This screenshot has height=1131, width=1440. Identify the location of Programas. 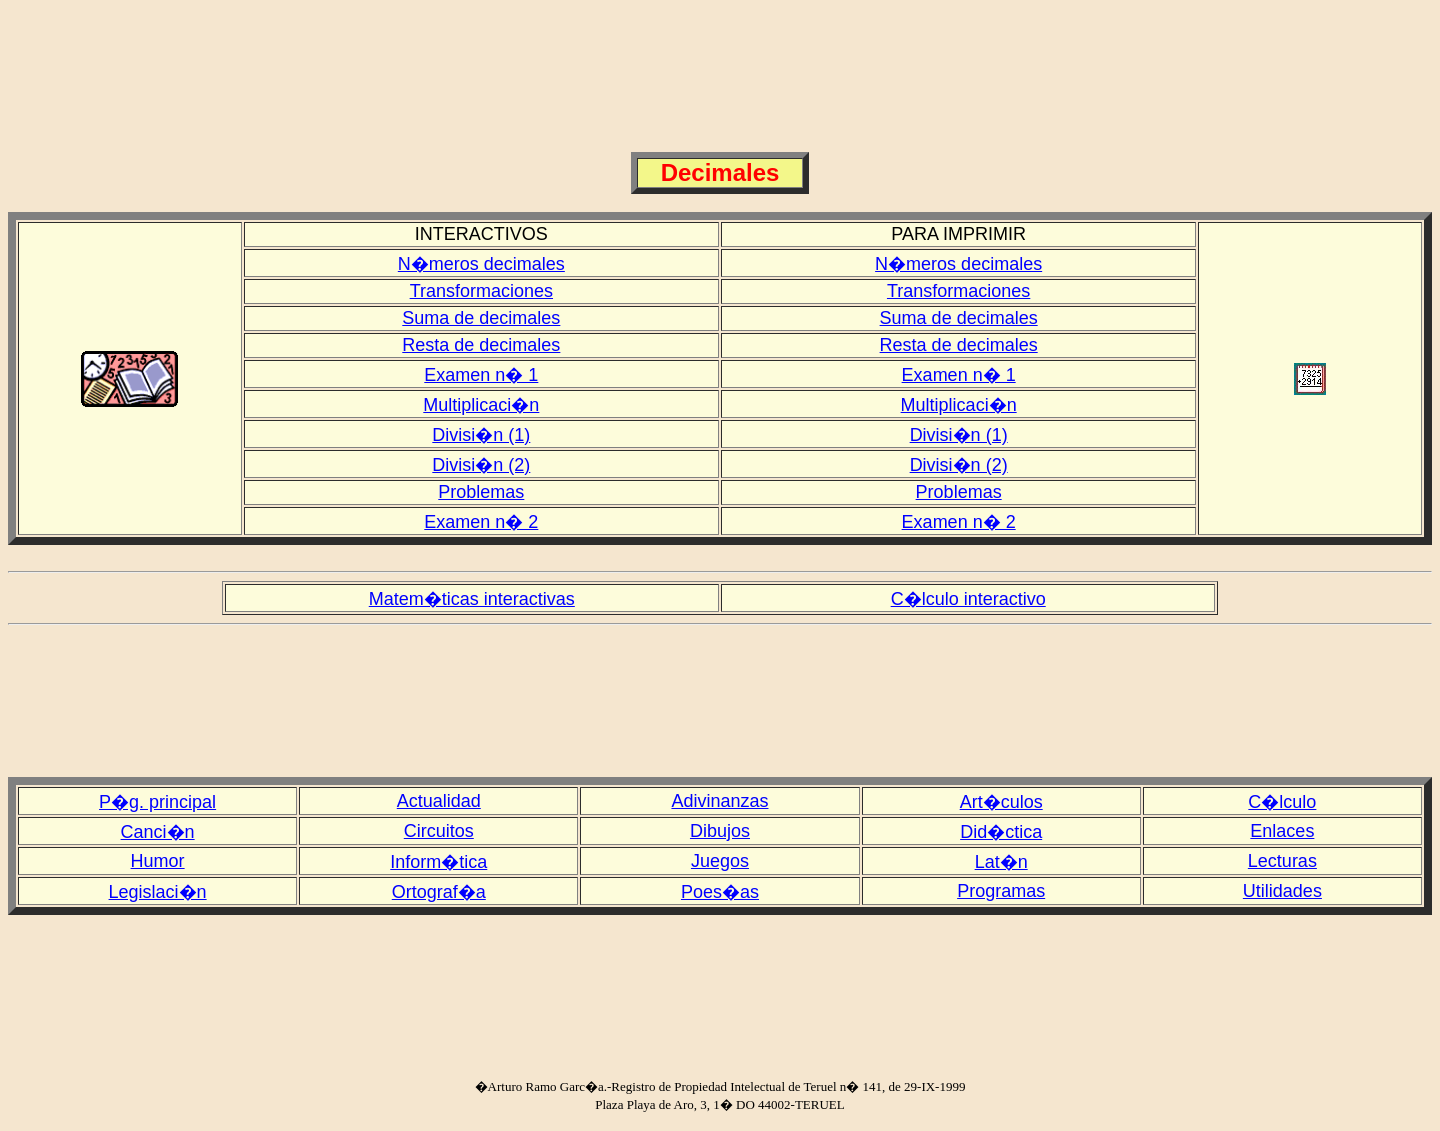
(1001, 891).